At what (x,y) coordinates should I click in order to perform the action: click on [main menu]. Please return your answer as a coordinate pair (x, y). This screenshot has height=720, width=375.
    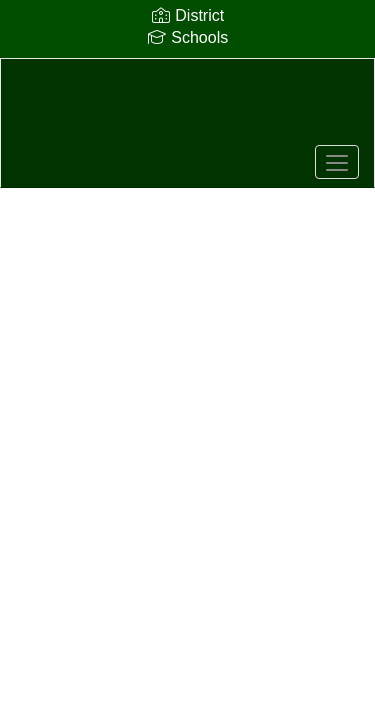
    Looking at the image, I should click on (337, 162).